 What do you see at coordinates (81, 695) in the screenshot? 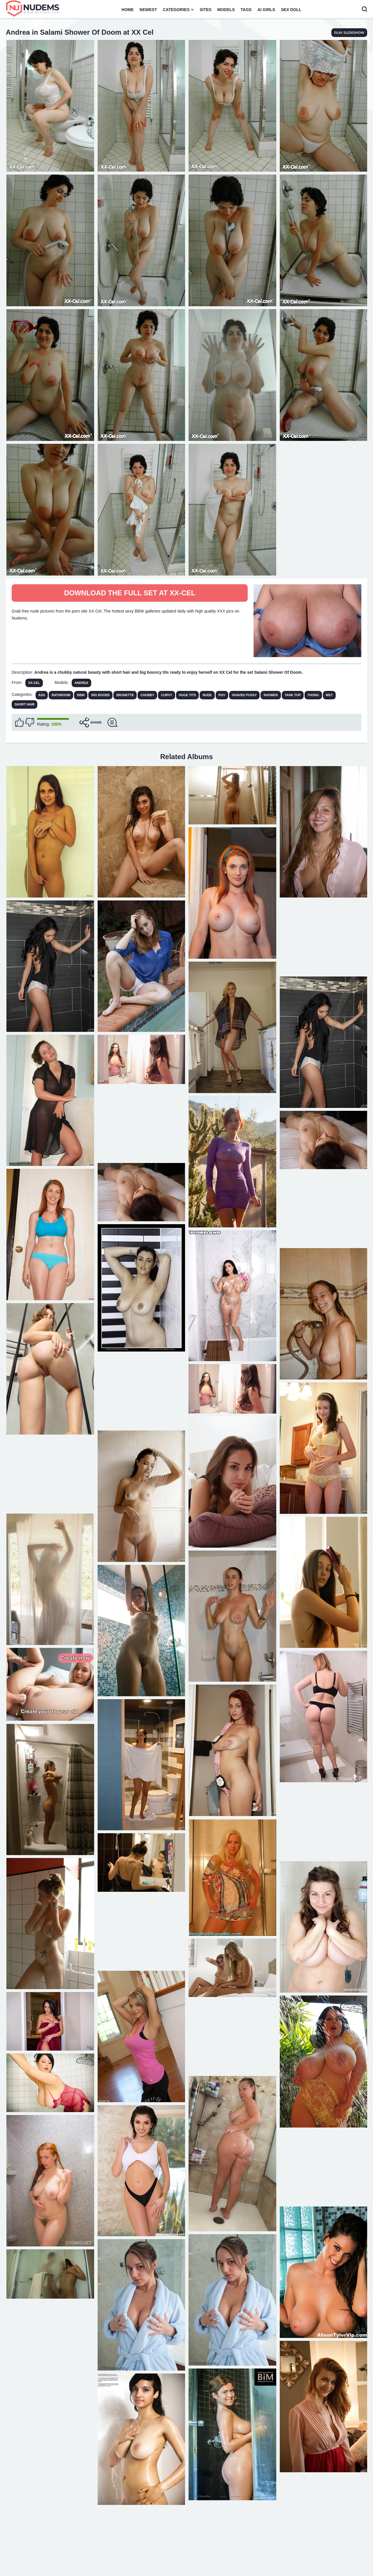
I see `BBW` at bounding box center [81, 695].